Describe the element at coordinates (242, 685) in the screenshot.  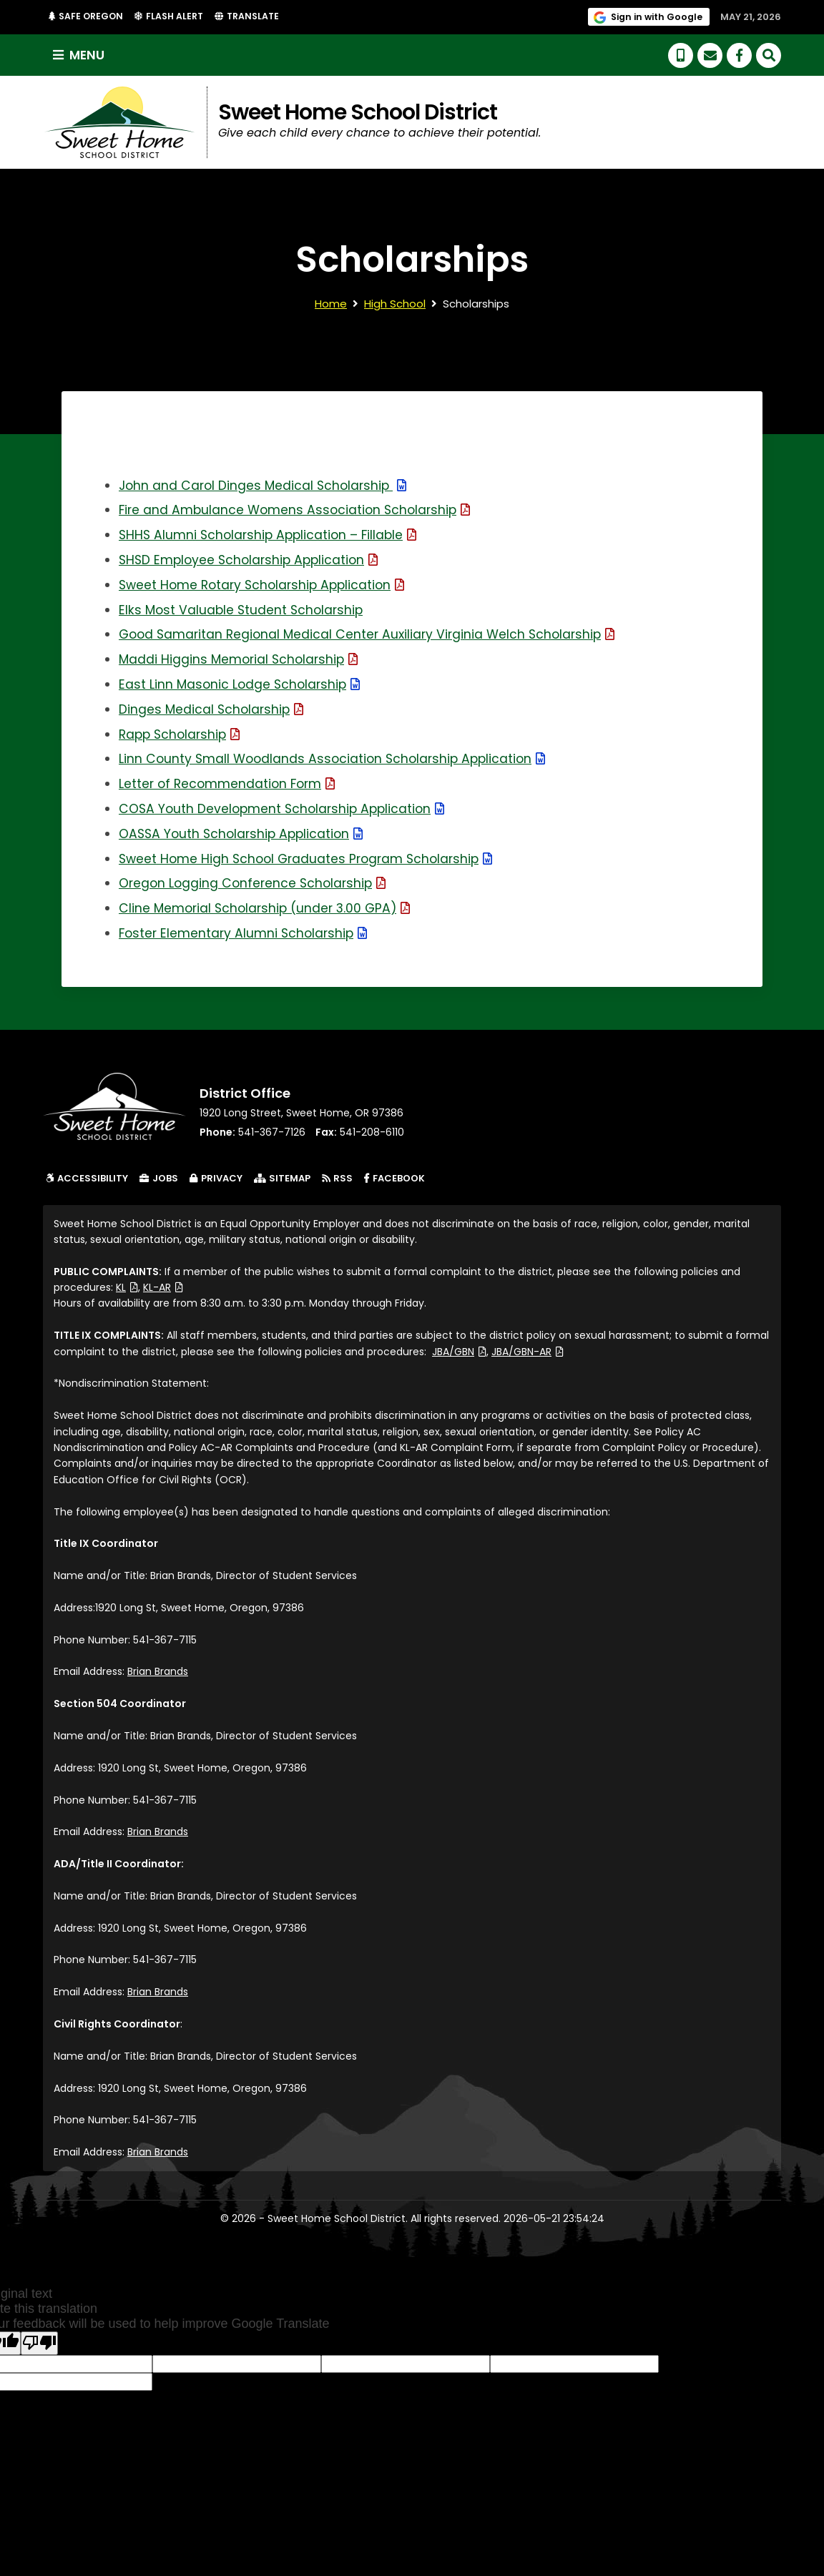
I see `East Linn Masonic Lodge Scholarship` at that location.